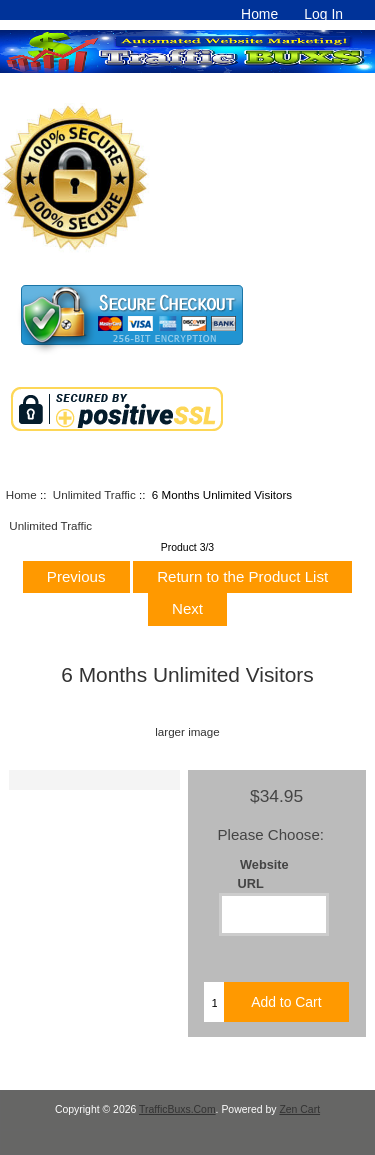 This screenshot has width=375, height=1155. Describe the element at coordinates (94, 494) in the screenshot. I see `Unlimited Traffic` at that location.